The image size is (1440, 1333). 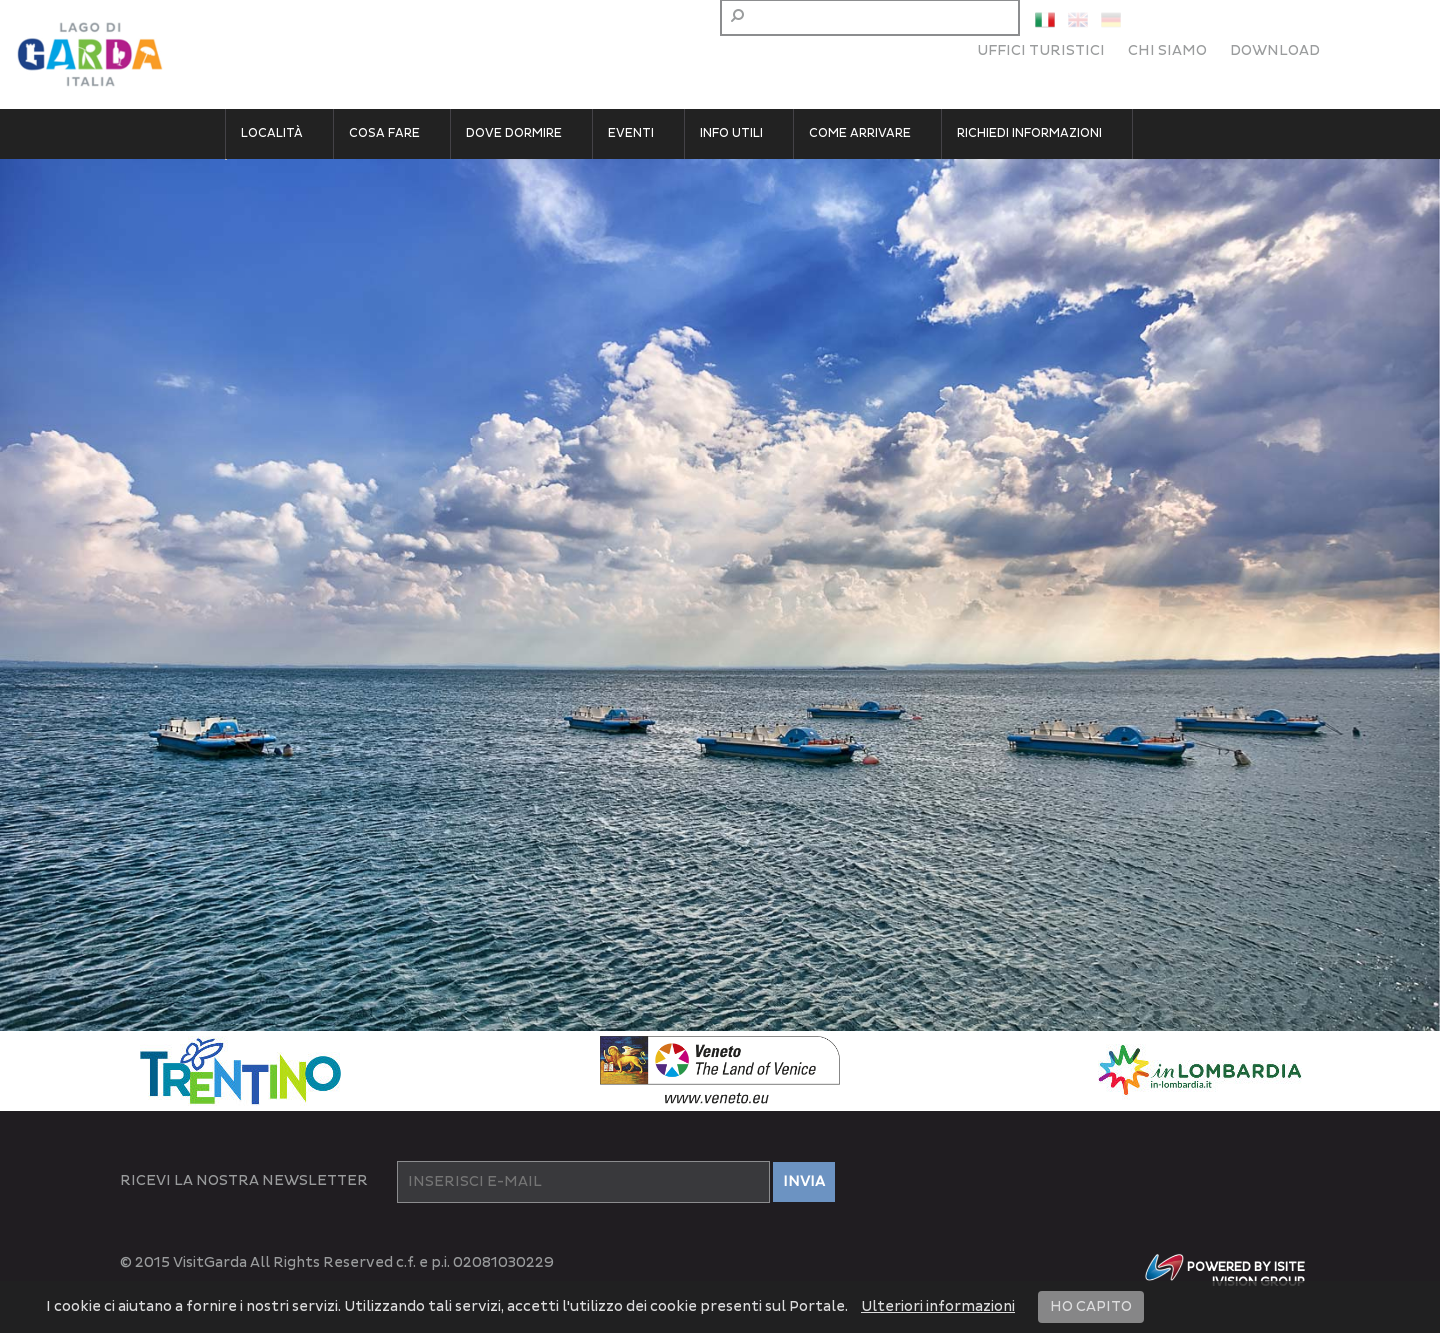 I want to click on Dove dormire, so click(x=514, y=133).